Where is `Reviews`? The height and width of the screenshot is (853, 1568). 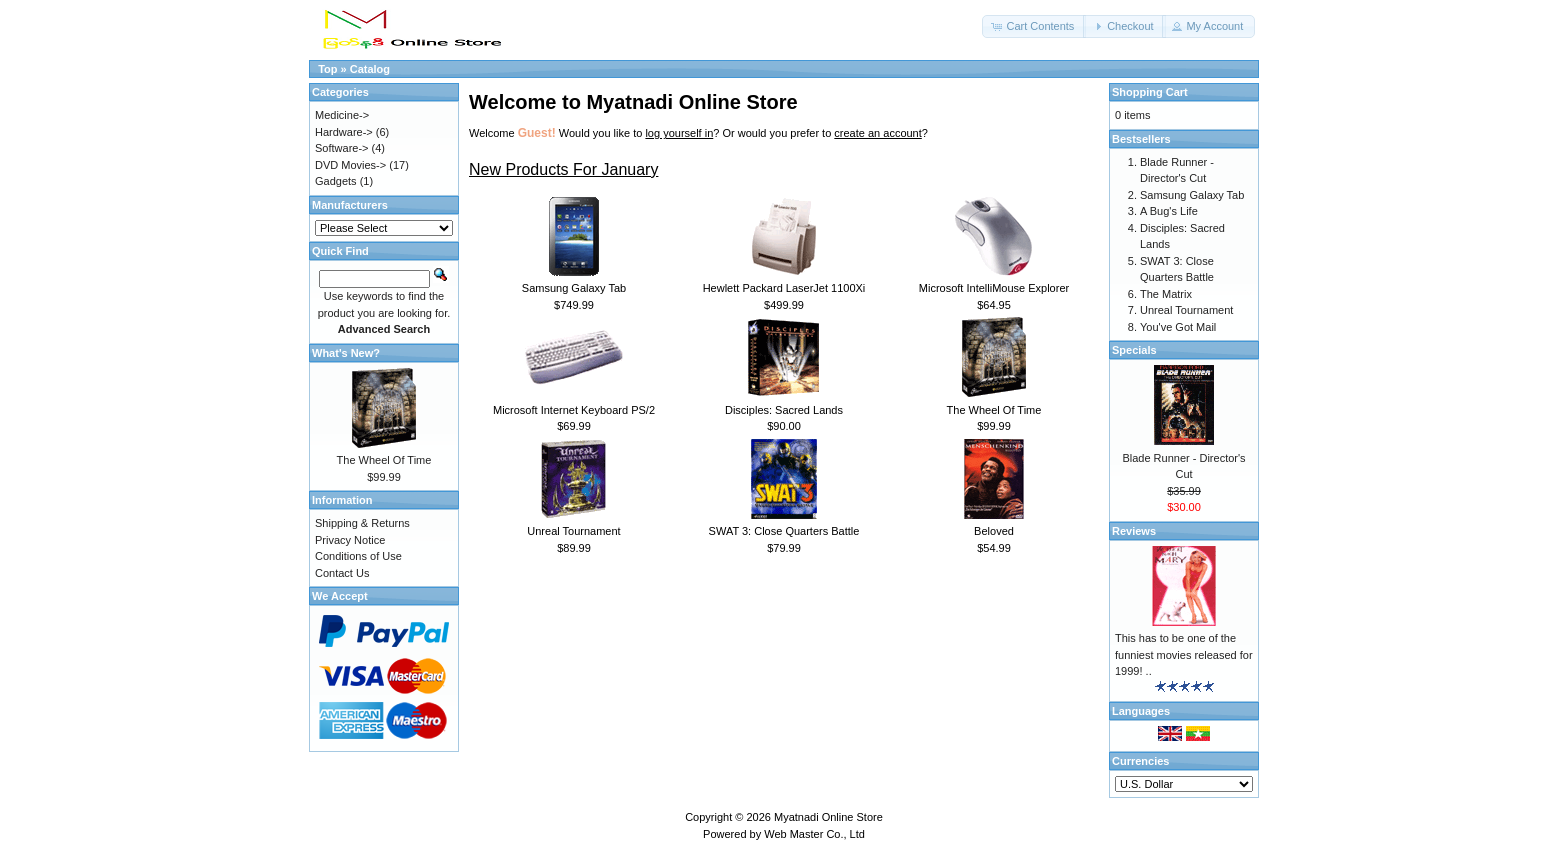 Reviews is located at coordinates (1134, 531).